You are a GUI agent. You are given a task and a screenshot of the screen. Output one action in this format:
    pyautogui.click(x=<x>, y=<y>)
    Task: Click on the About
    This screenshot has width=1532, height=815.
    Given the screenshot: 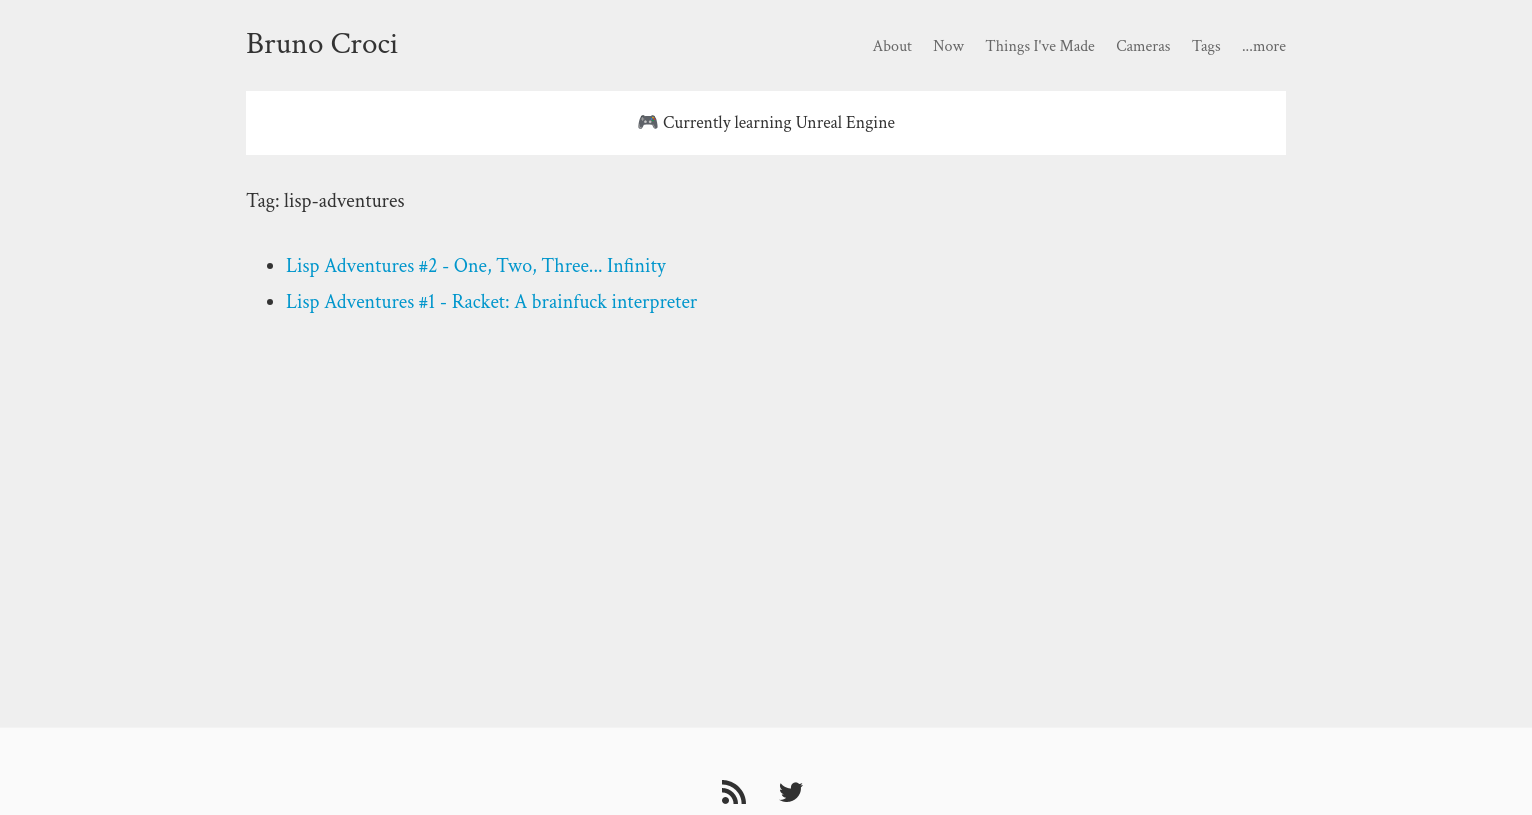 What is the action you would take?
    pyautogui.click(x=891, y=46)
    